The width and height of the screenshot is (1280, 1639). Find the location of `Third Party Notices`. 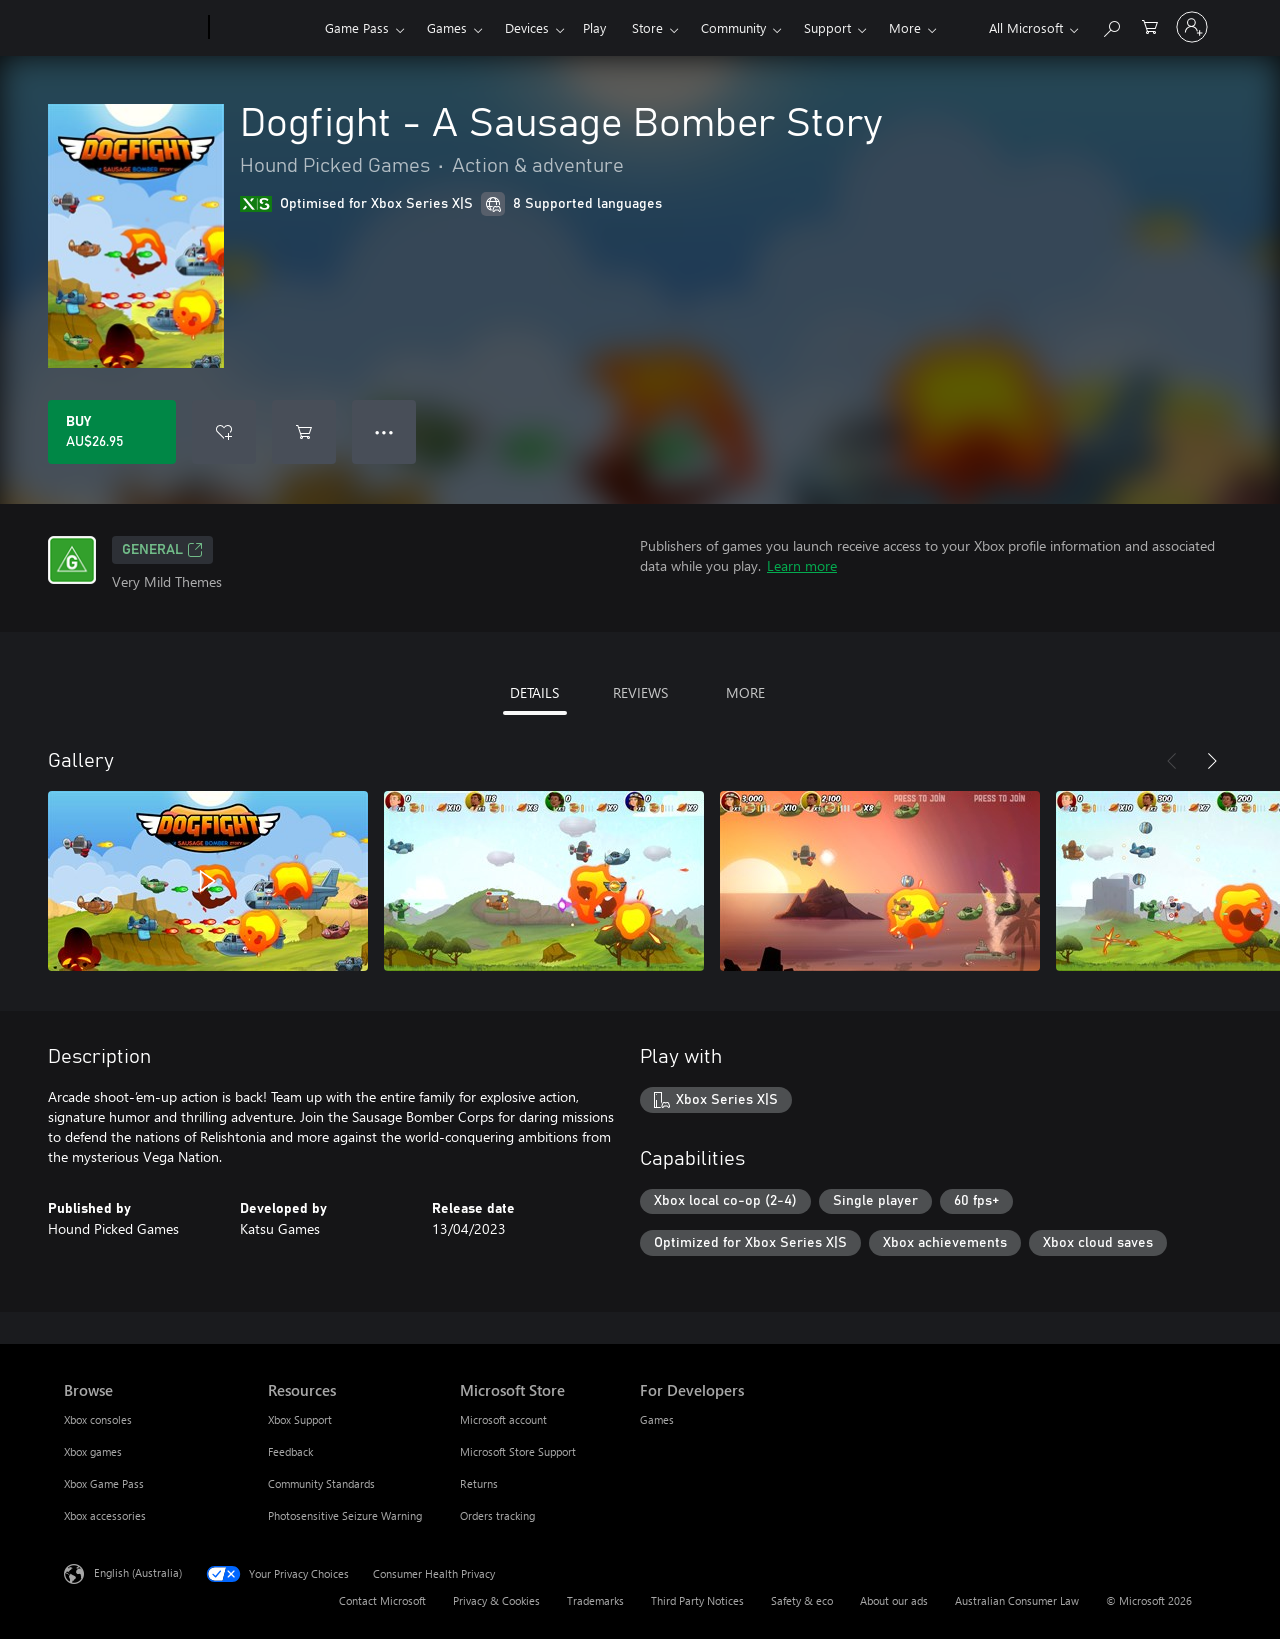

Third Party Notices is located at coordinates (697, 1600).